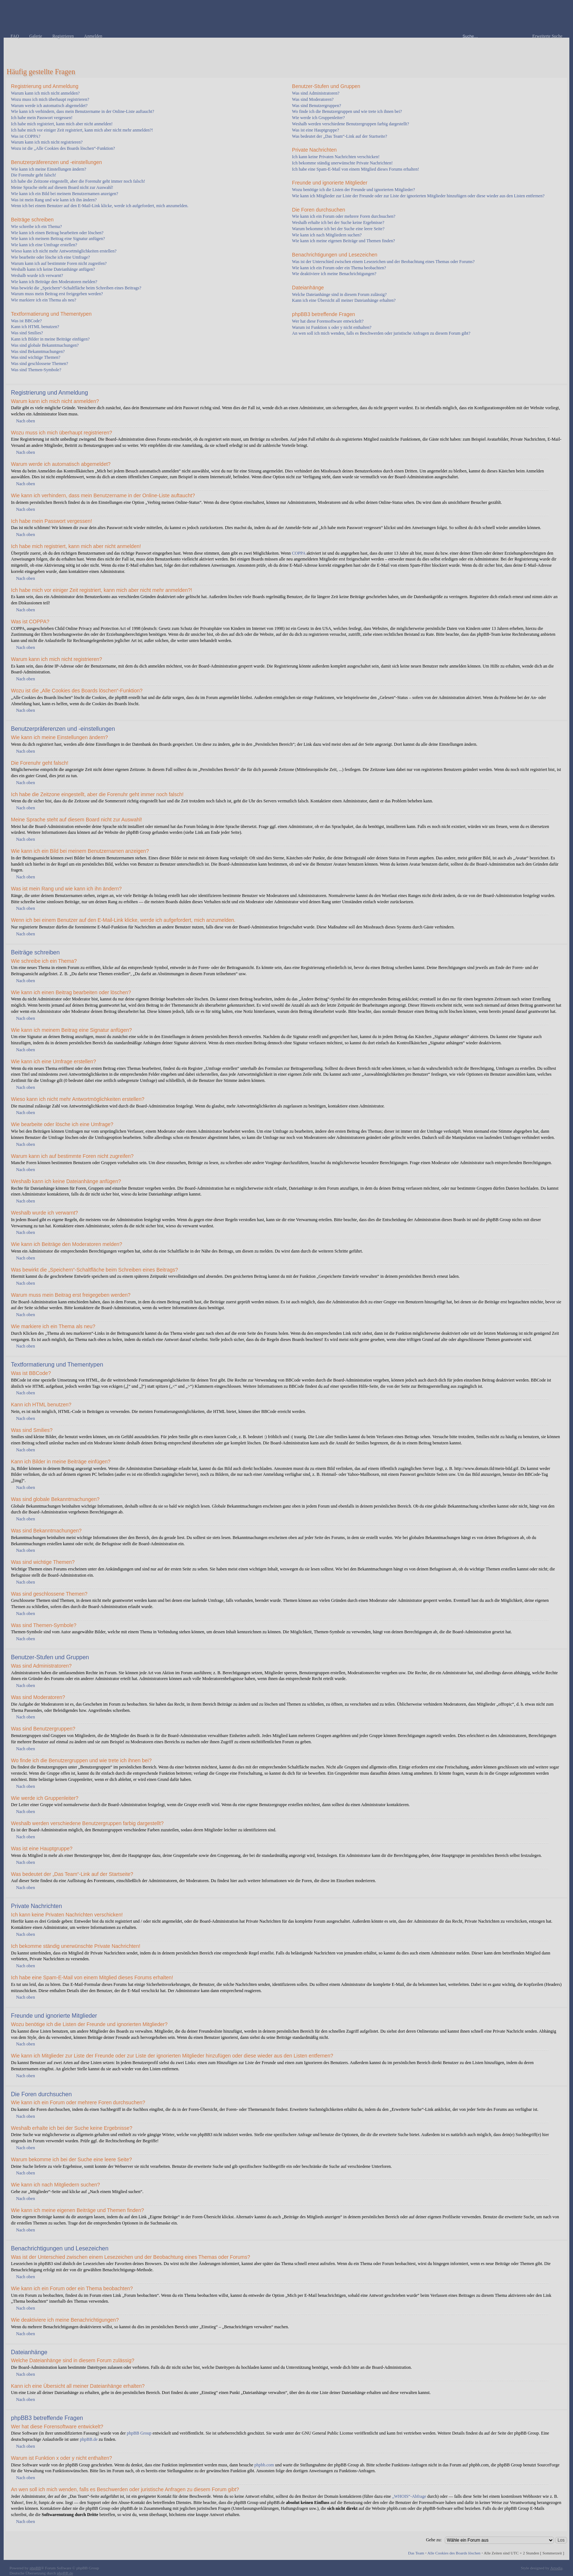  What do you see at coordinates (434, 2539) in the screenshot?
I see `Gehe zu:` at bounding box center [434, 2539].